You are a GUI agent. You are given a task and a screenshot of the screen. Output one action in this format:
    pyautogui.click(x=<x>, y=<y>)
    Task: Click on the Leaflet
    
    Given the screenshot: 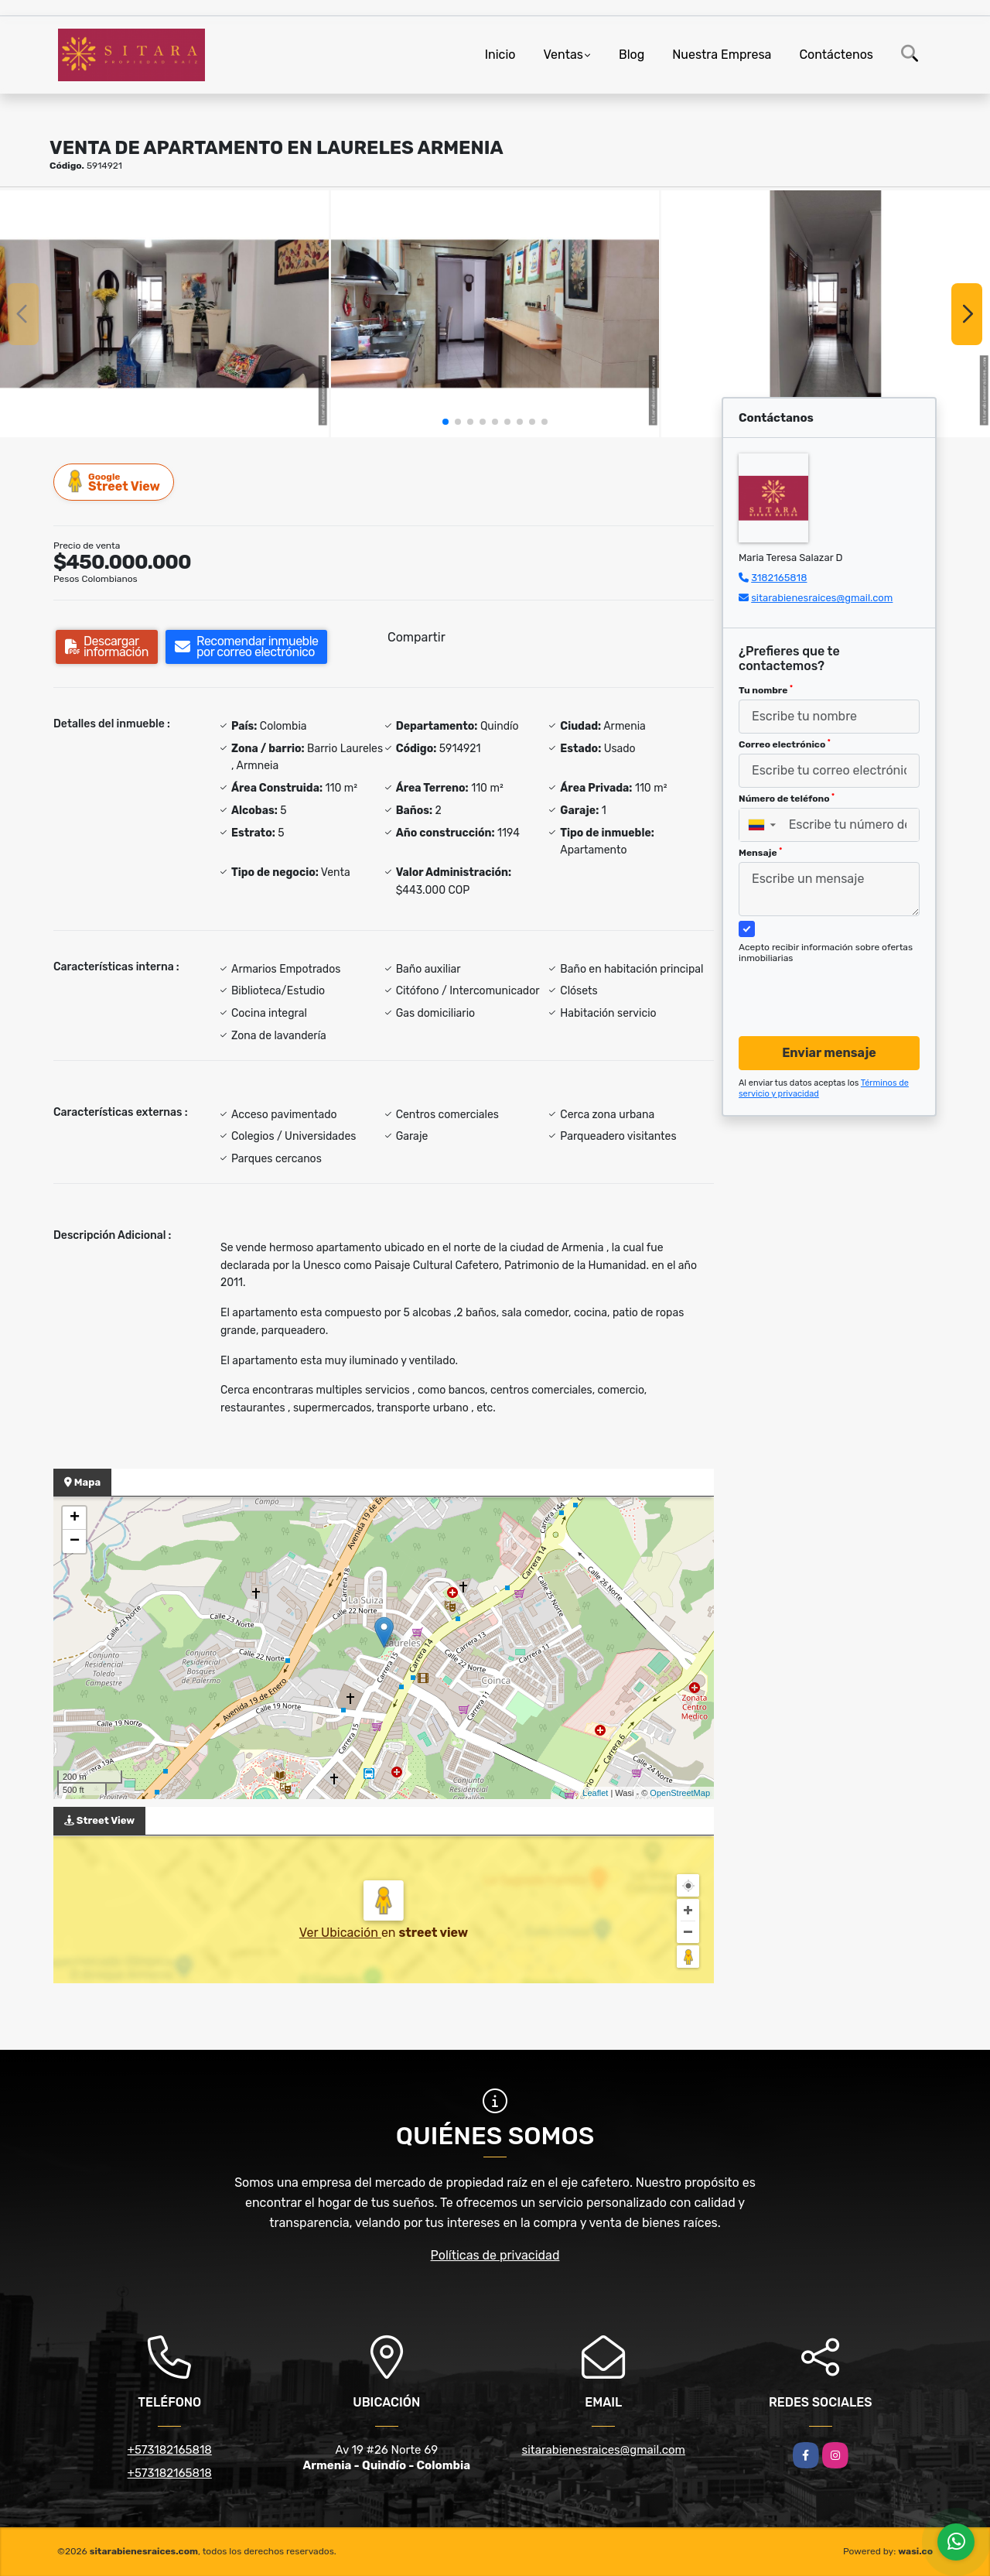 What is the action you would take?
    pyautogui.click(x=595, y=1793)
    